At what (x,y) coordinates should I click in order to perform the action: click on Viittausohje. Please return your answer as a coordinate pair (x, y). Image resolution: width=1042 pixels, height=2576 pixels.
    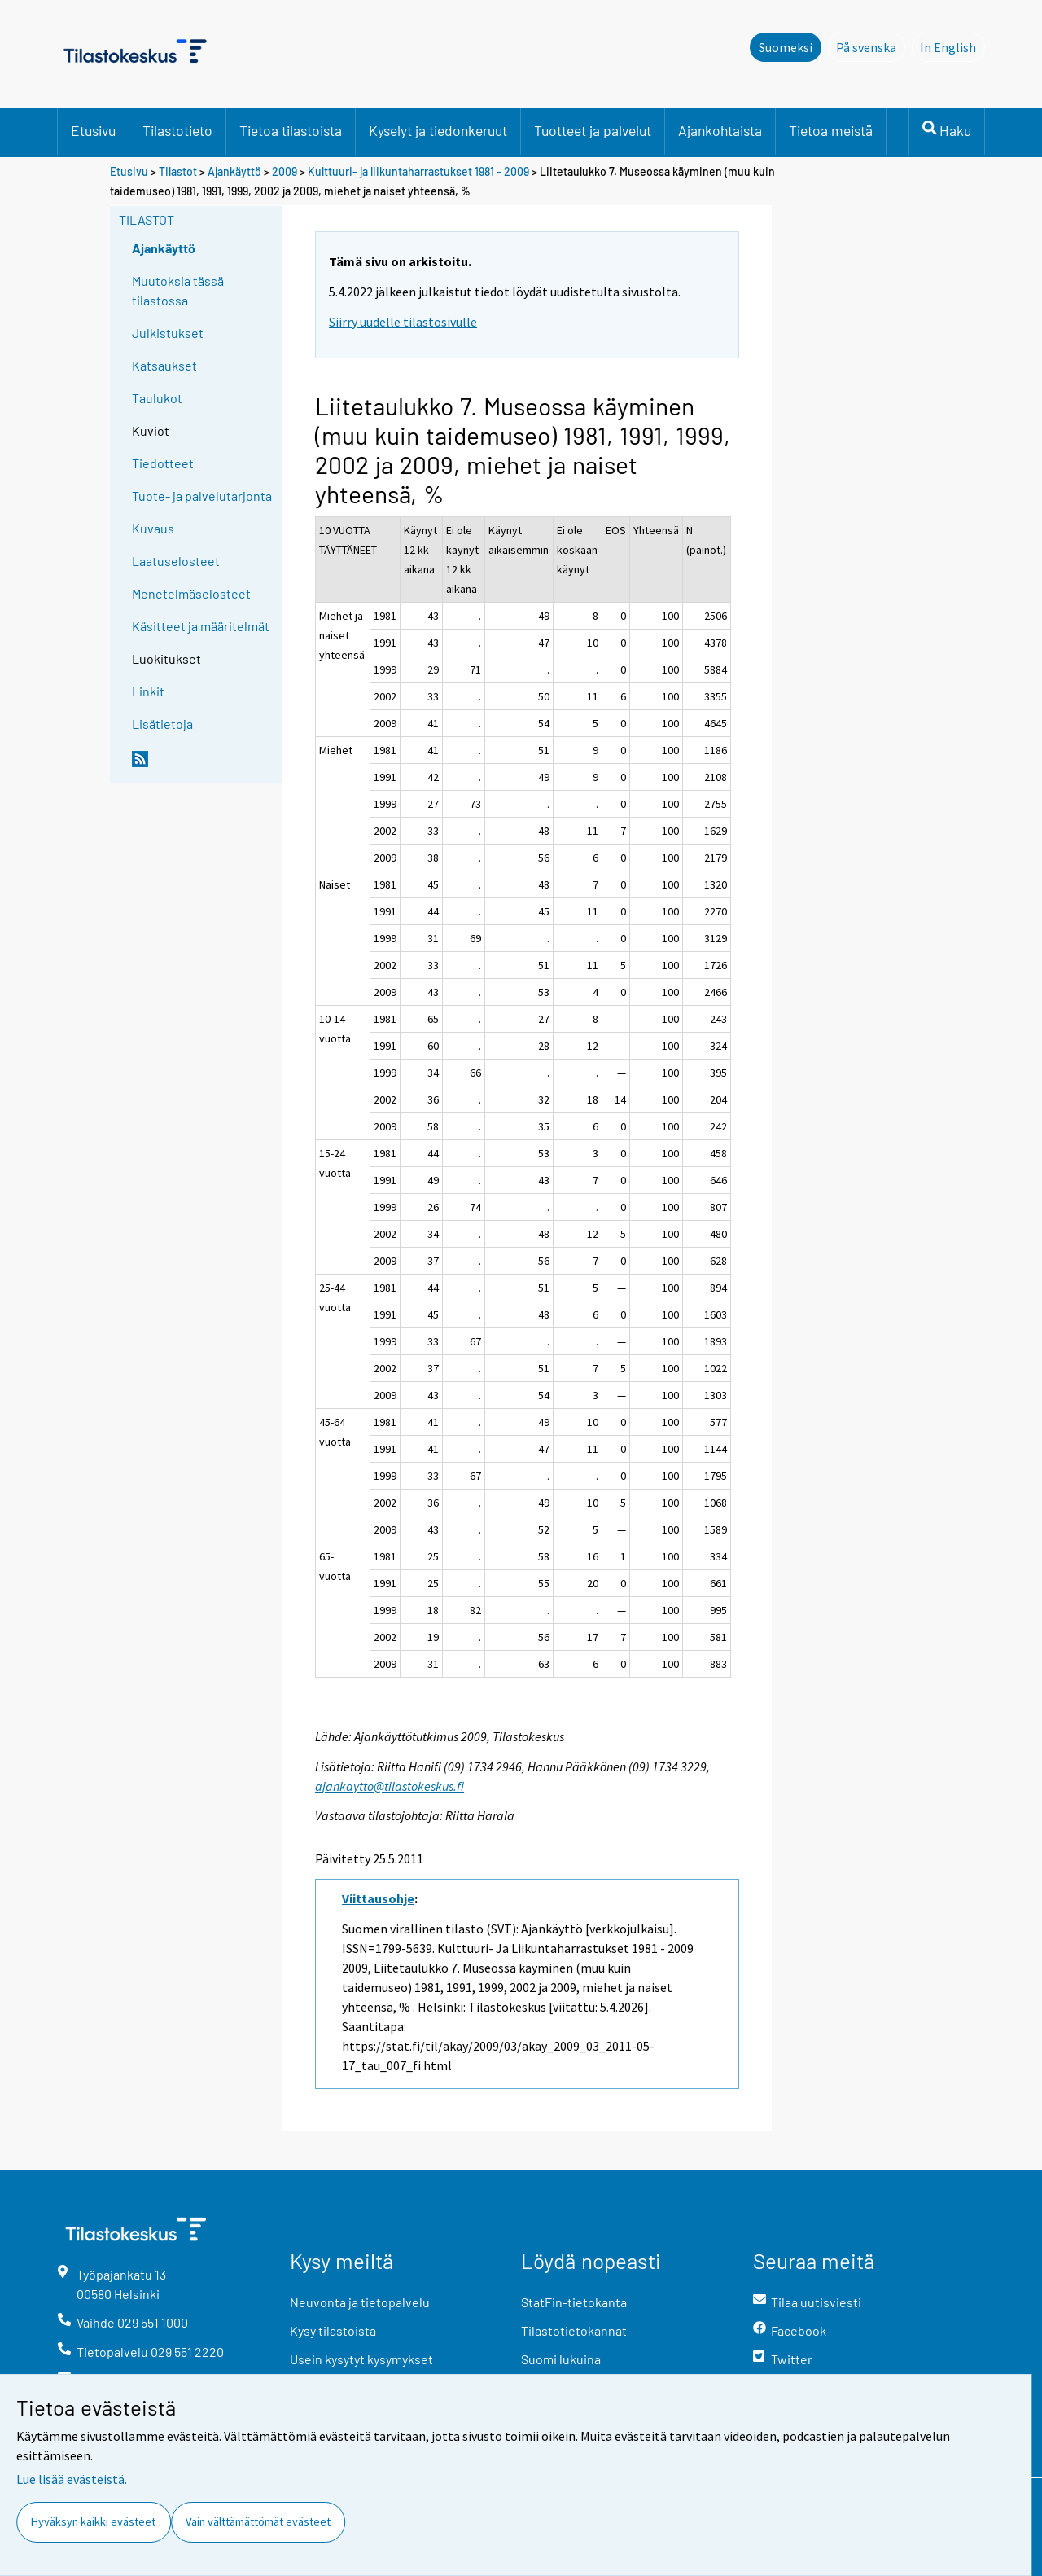
    Looking at the image, I should click on (378, 1898).